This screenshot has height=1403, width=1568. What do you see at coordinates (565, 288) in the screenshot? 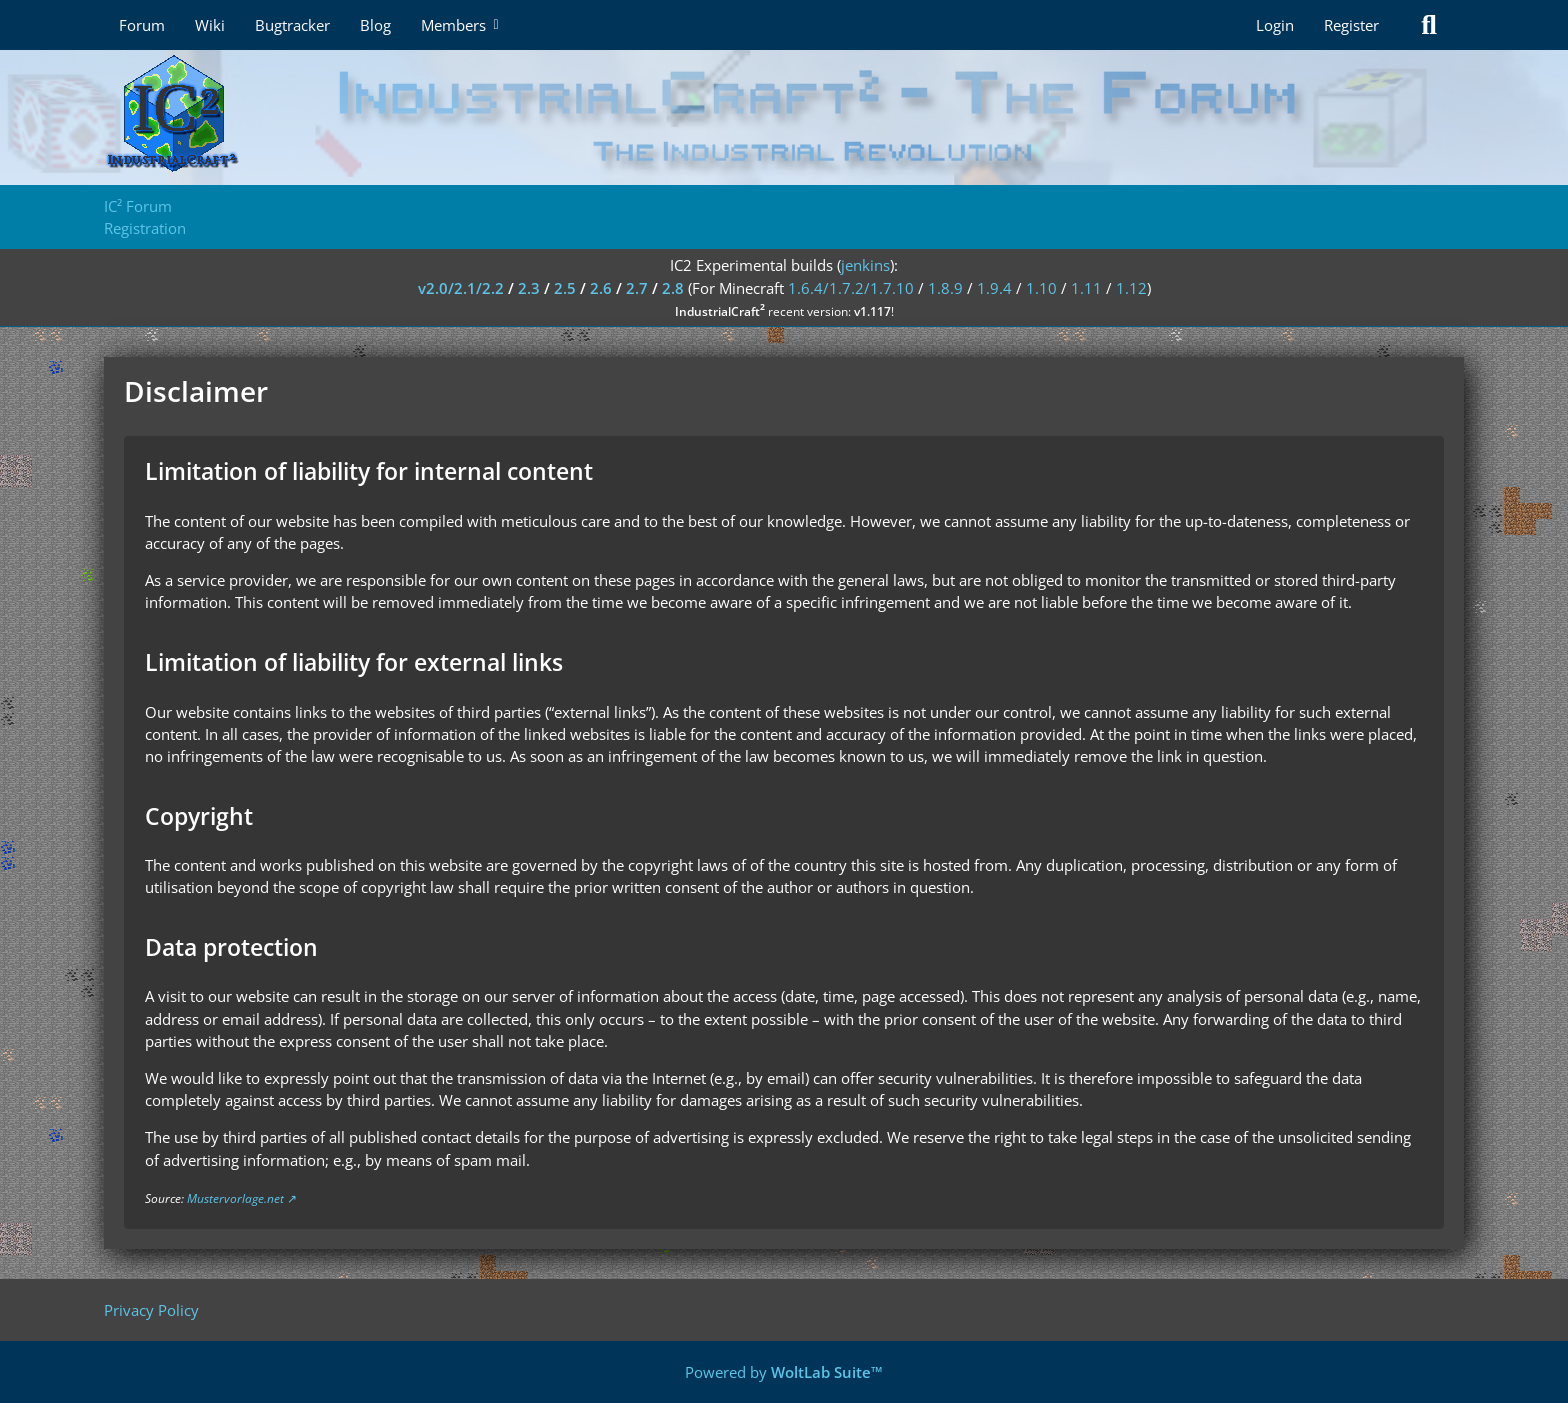
I see `2.5` at bounding box center [565, 288].